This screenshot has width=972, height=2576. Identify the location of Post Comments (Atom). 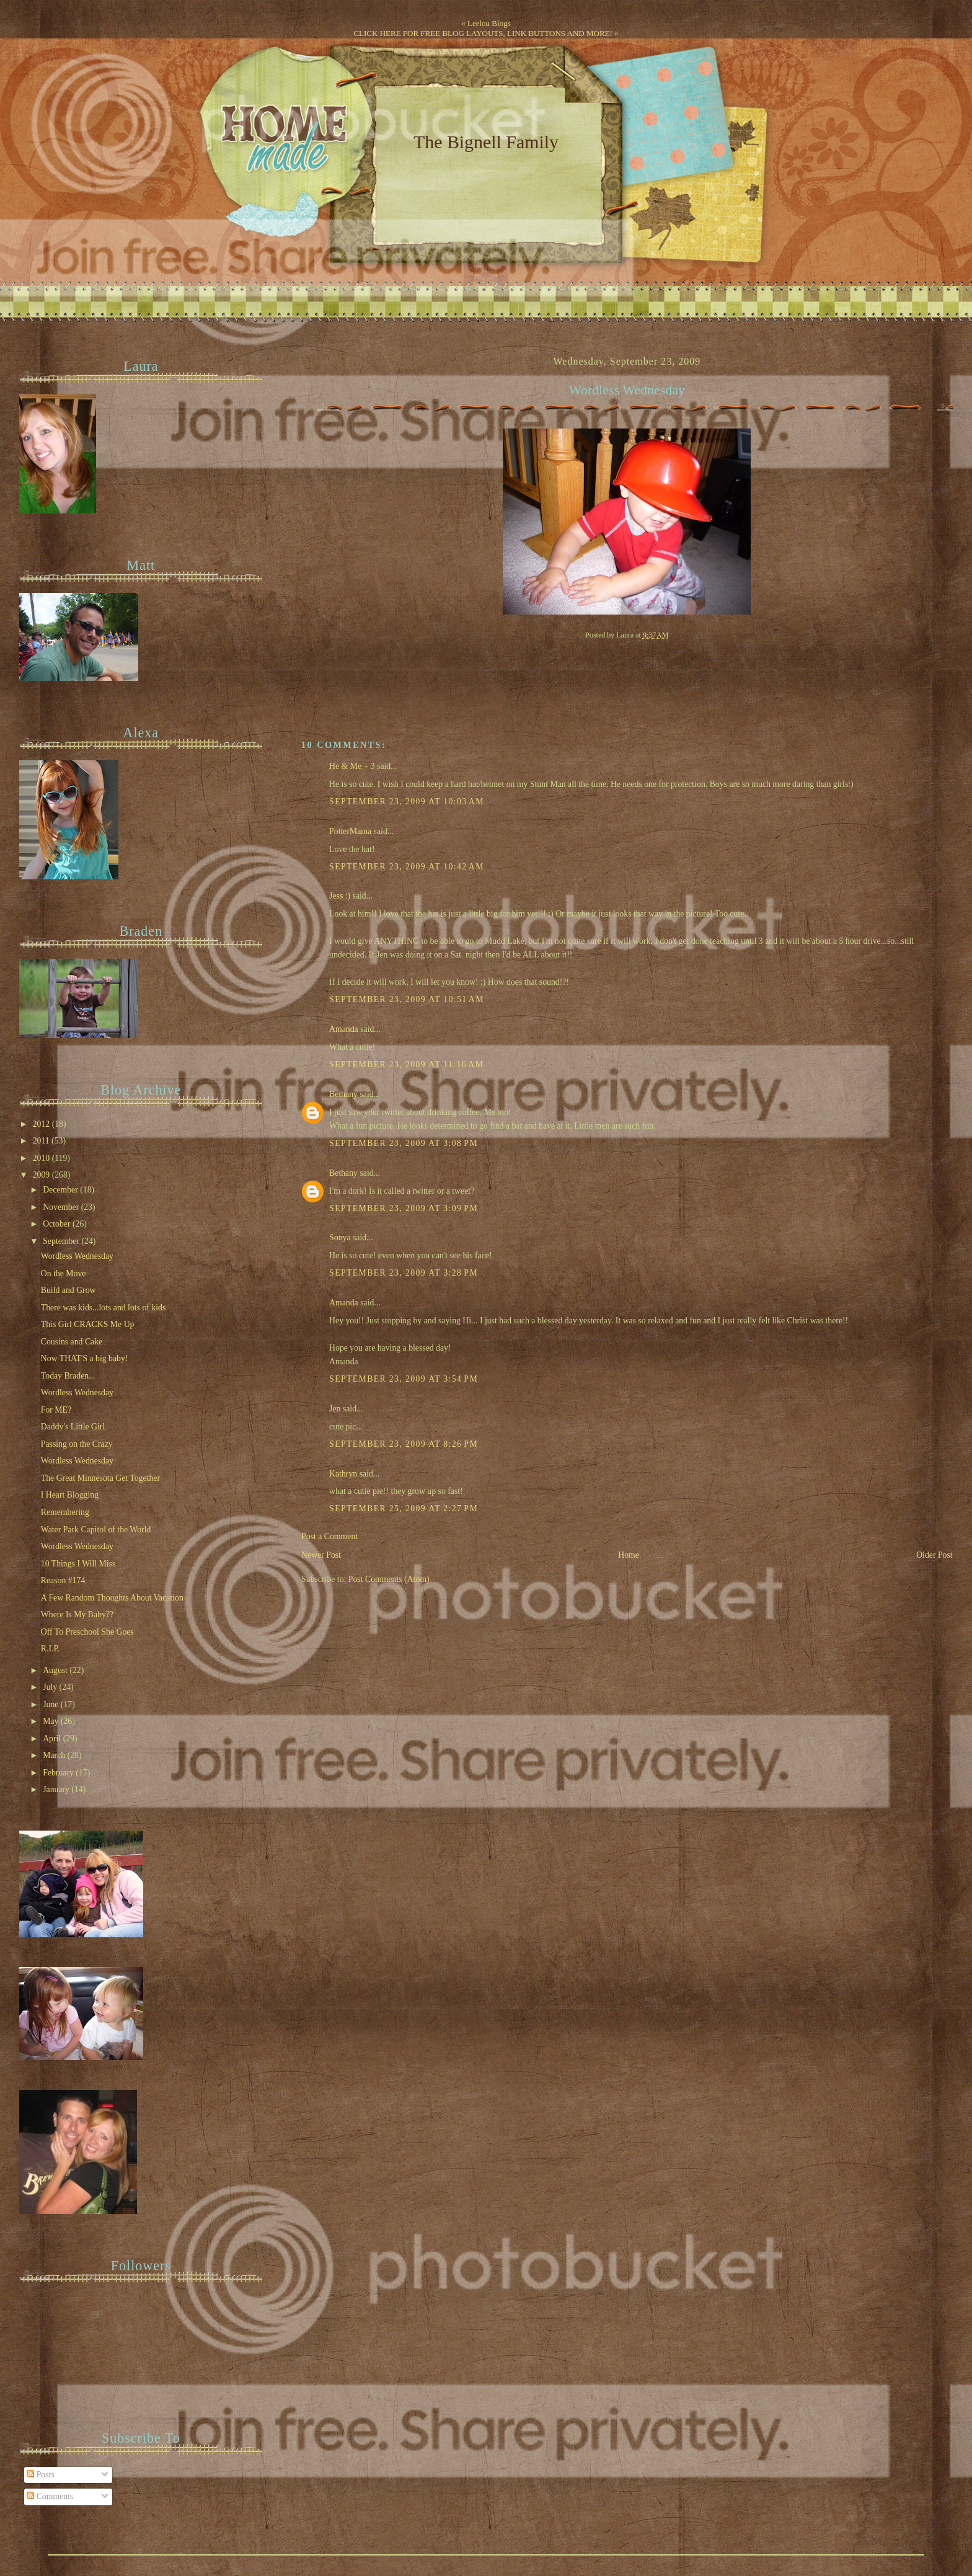
(389, 1579).